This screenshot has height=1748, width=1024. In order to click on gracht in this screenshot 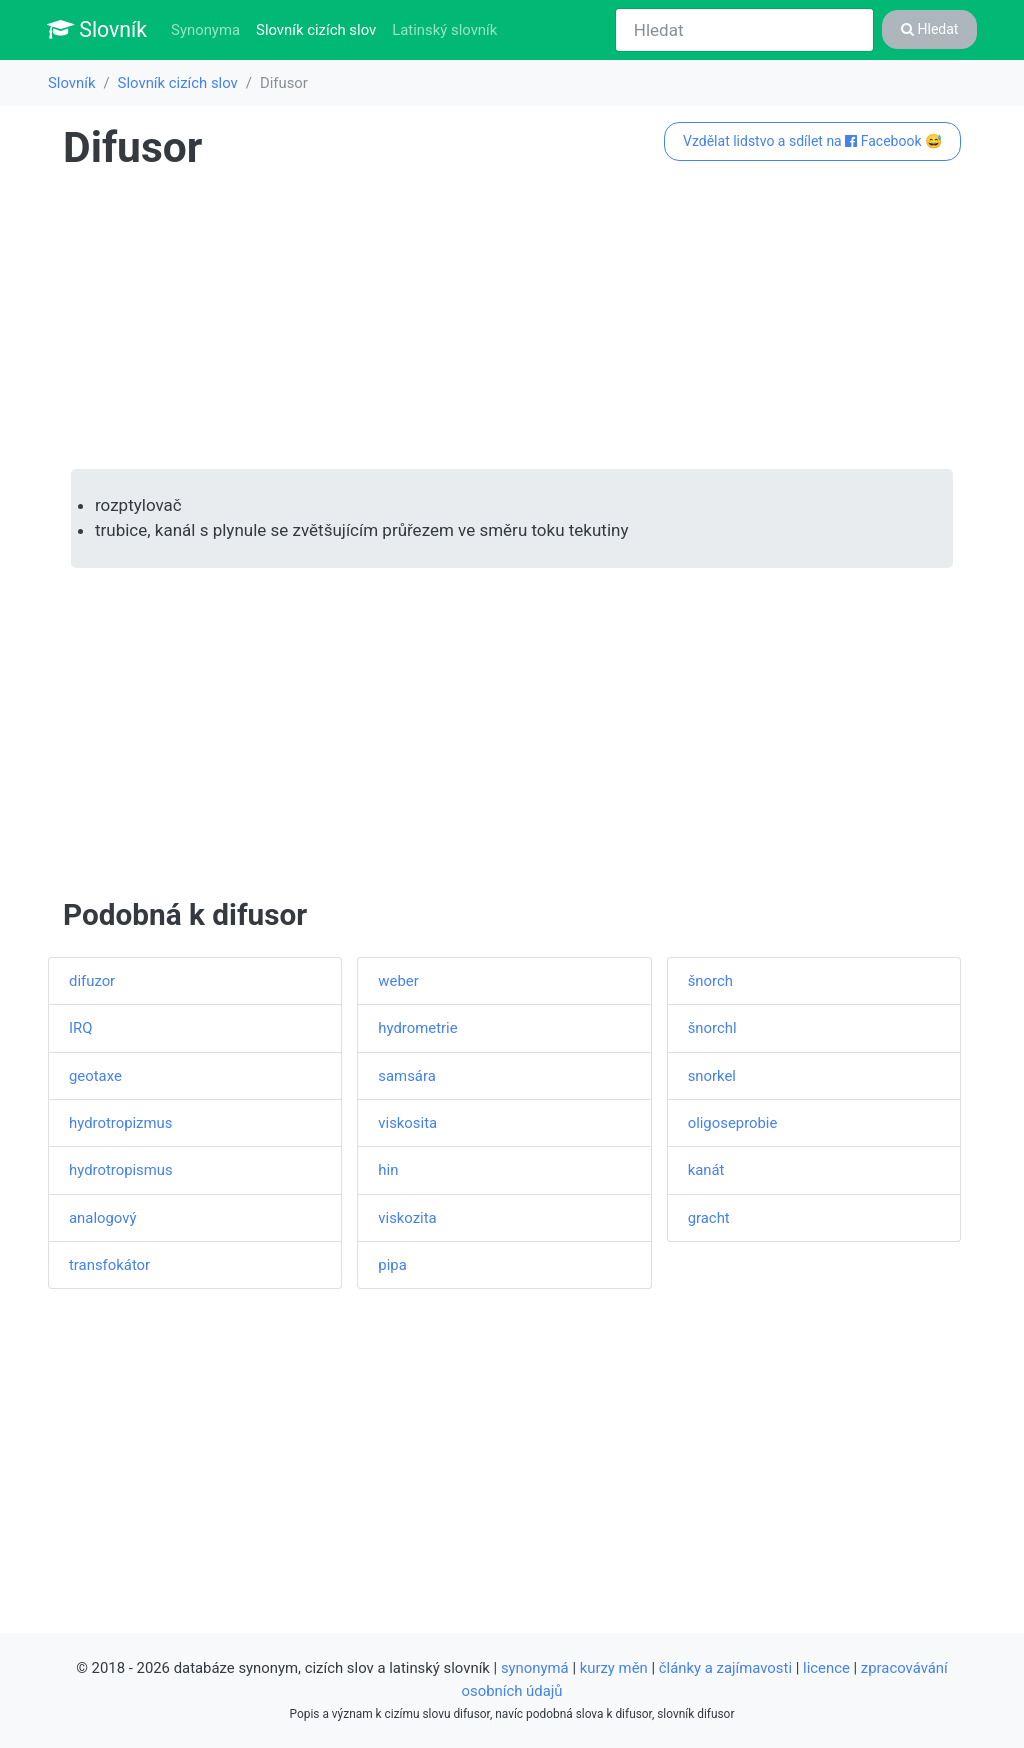, I will do `click(709, 1218)`.